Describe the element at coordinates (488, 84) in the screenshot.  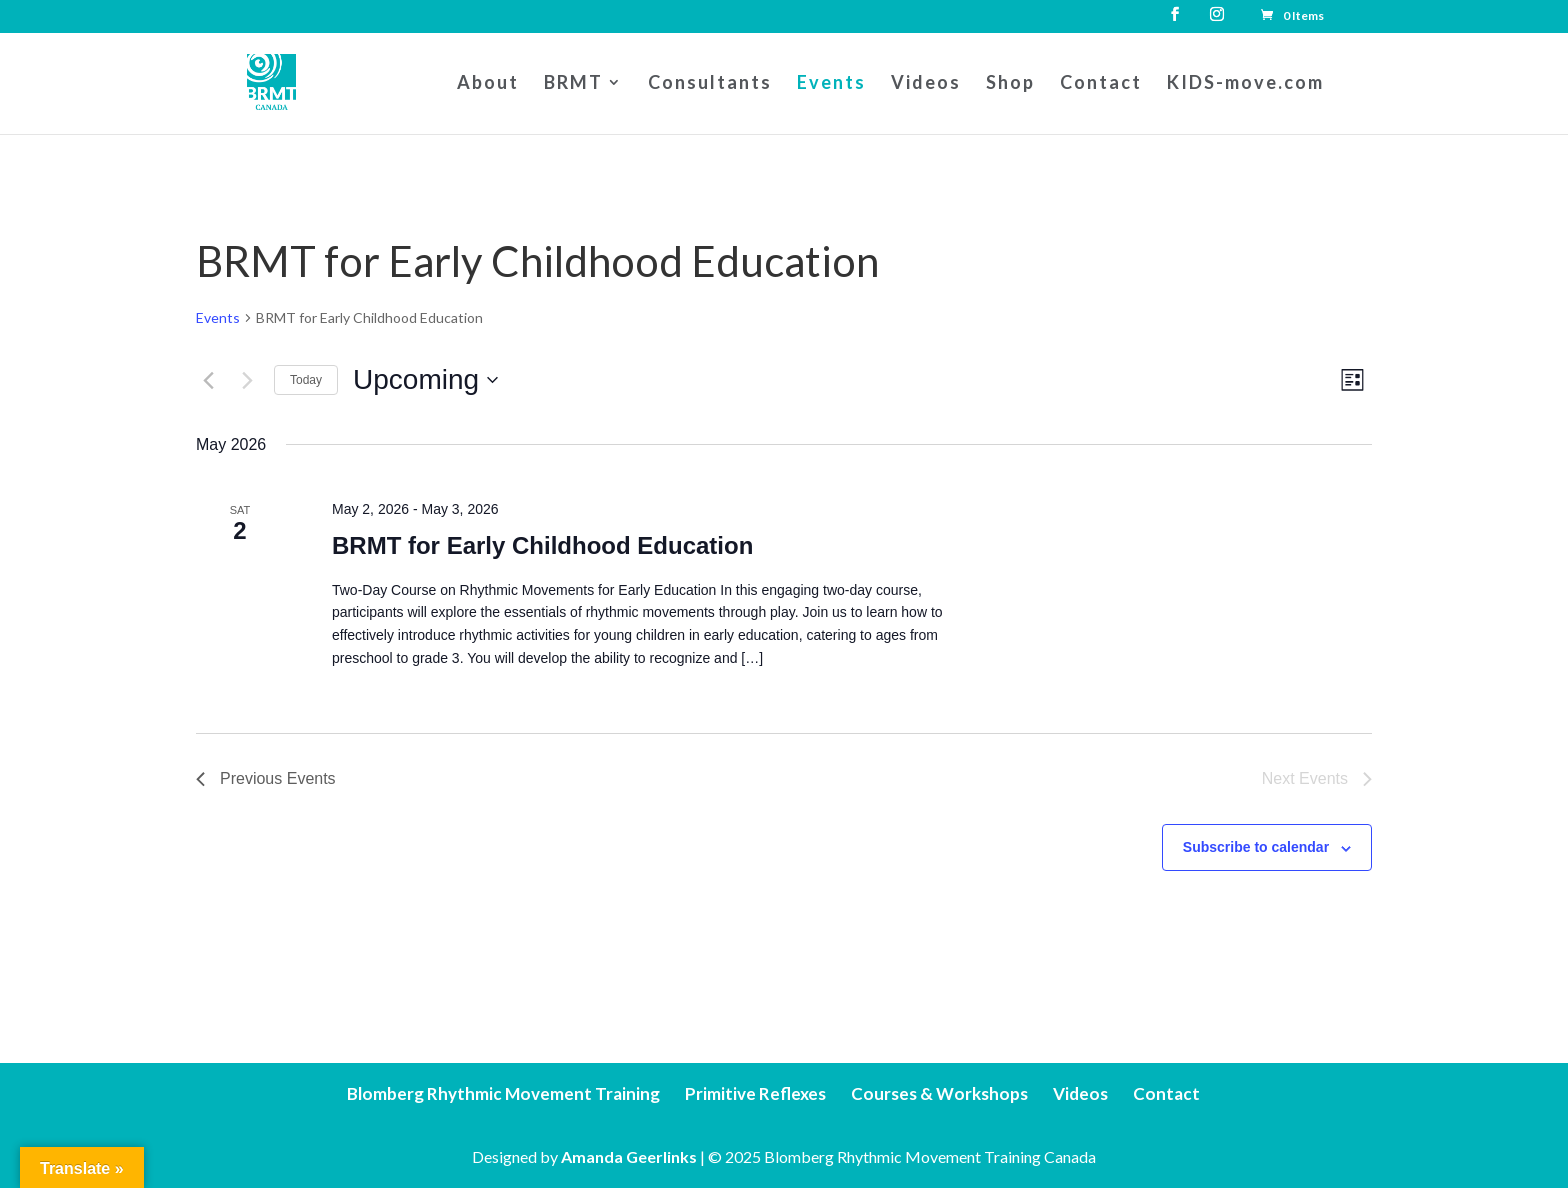
I see `About` at that location.